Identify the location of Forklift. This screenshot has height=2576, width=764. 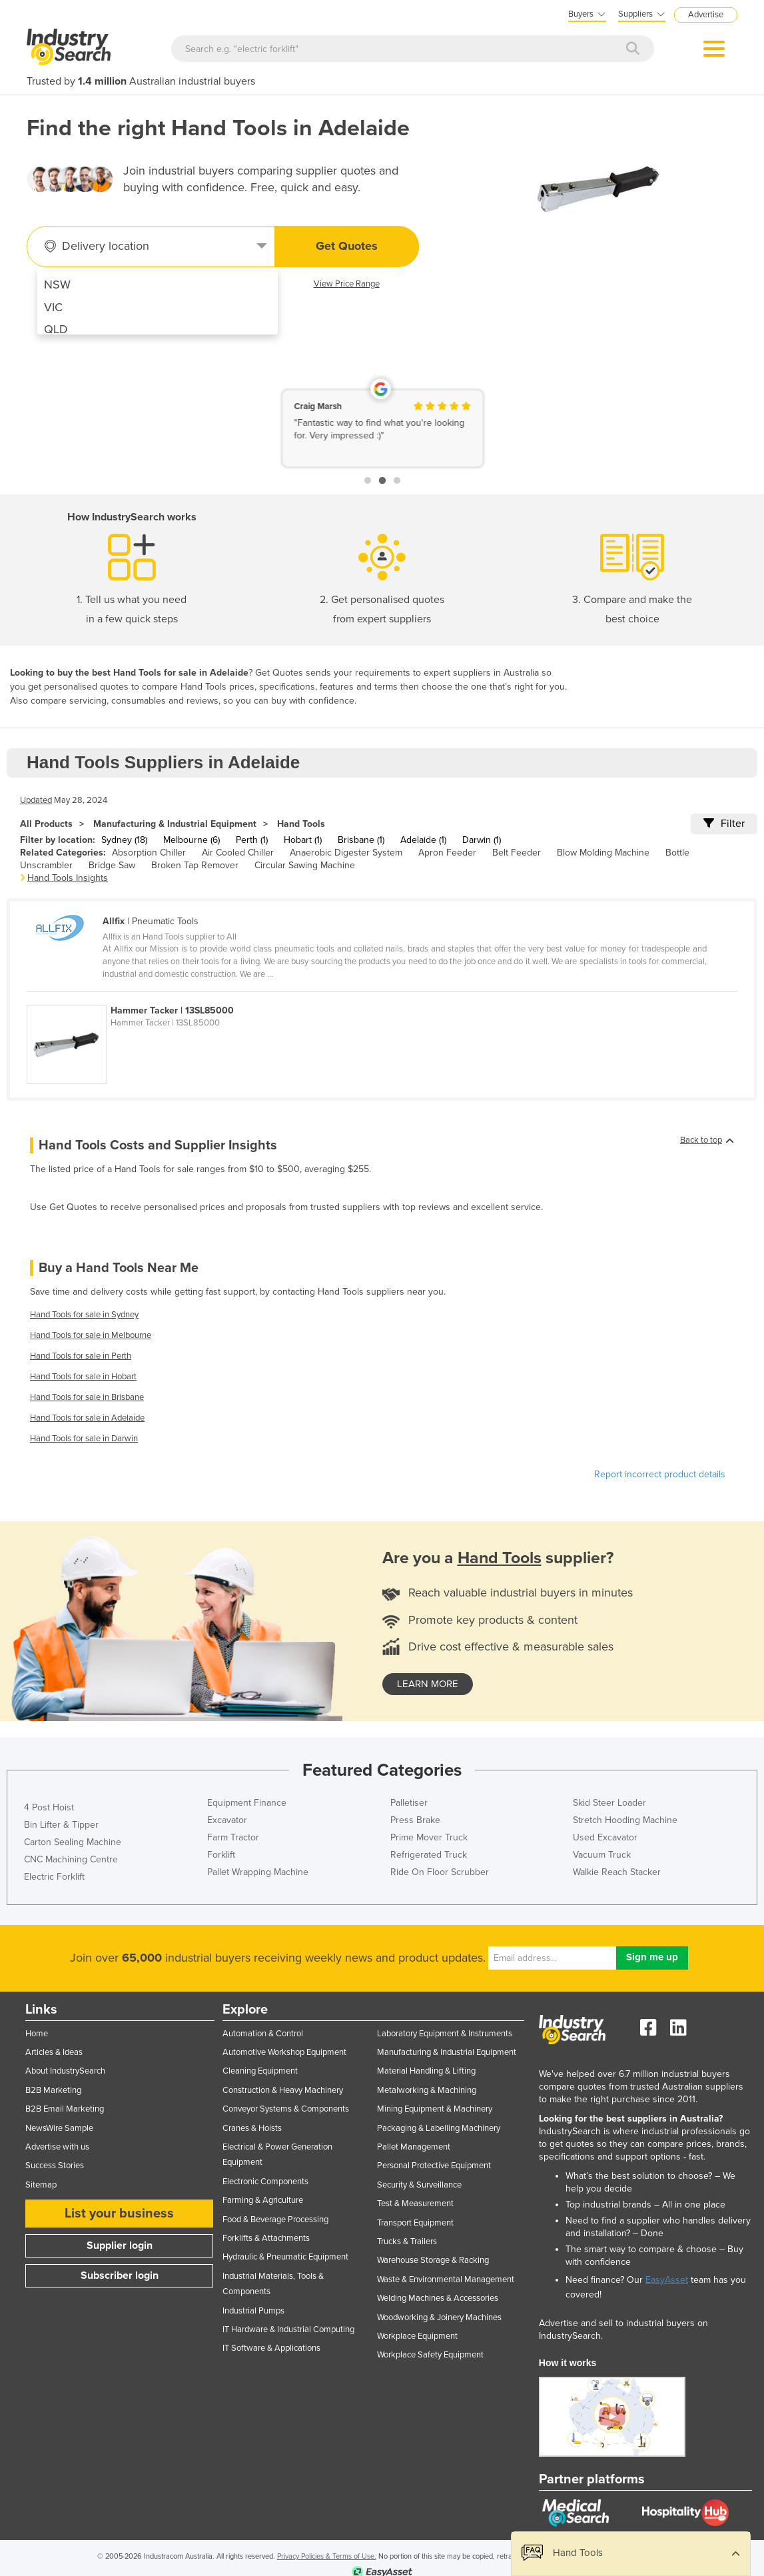
(221, 1854).